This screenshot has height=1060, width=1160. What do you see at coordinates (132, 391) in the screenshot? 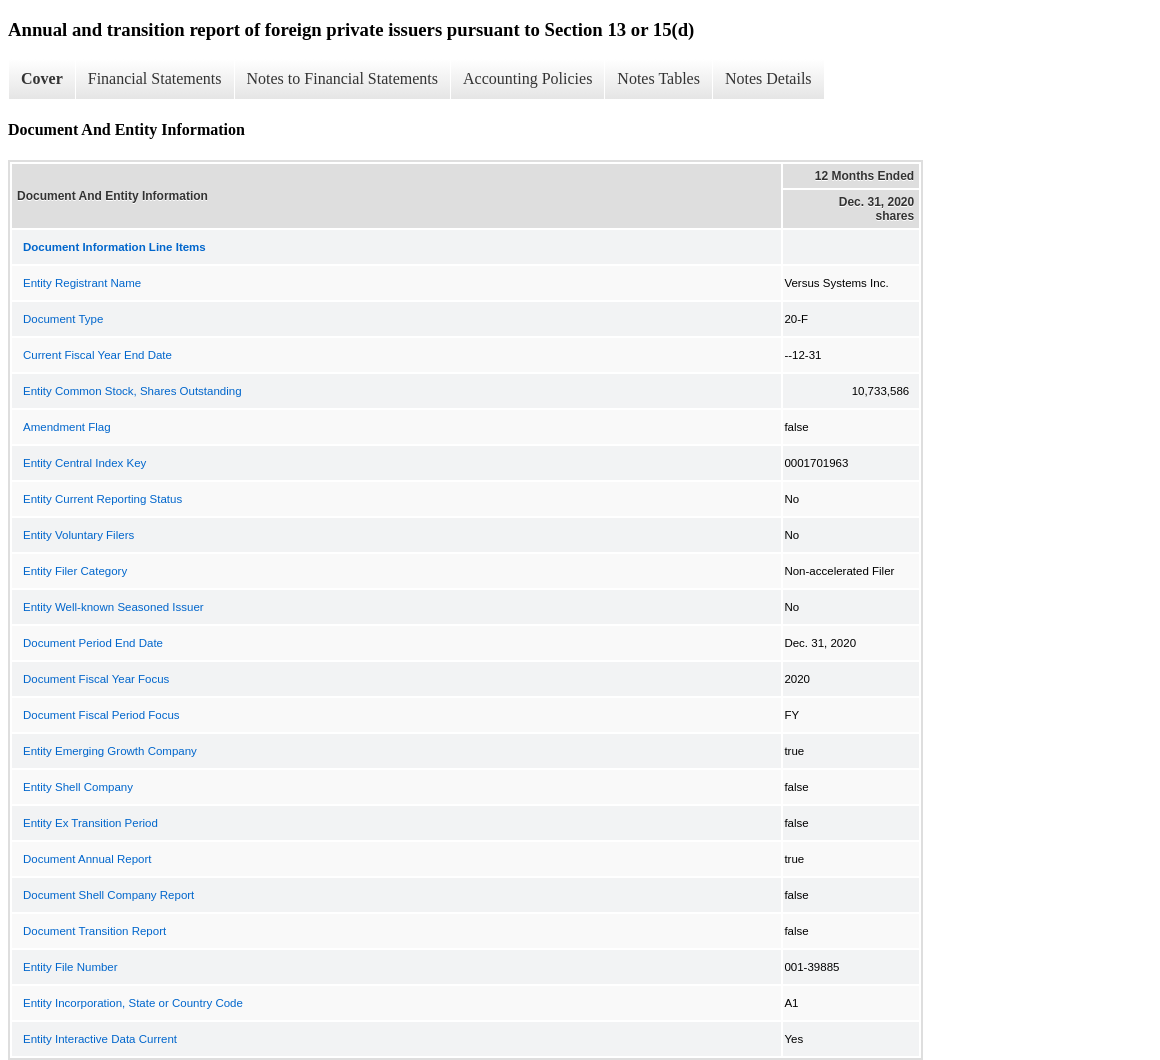
I see `Entity Common Stock, Shares Outstanding` at bounding box center [132, 391].